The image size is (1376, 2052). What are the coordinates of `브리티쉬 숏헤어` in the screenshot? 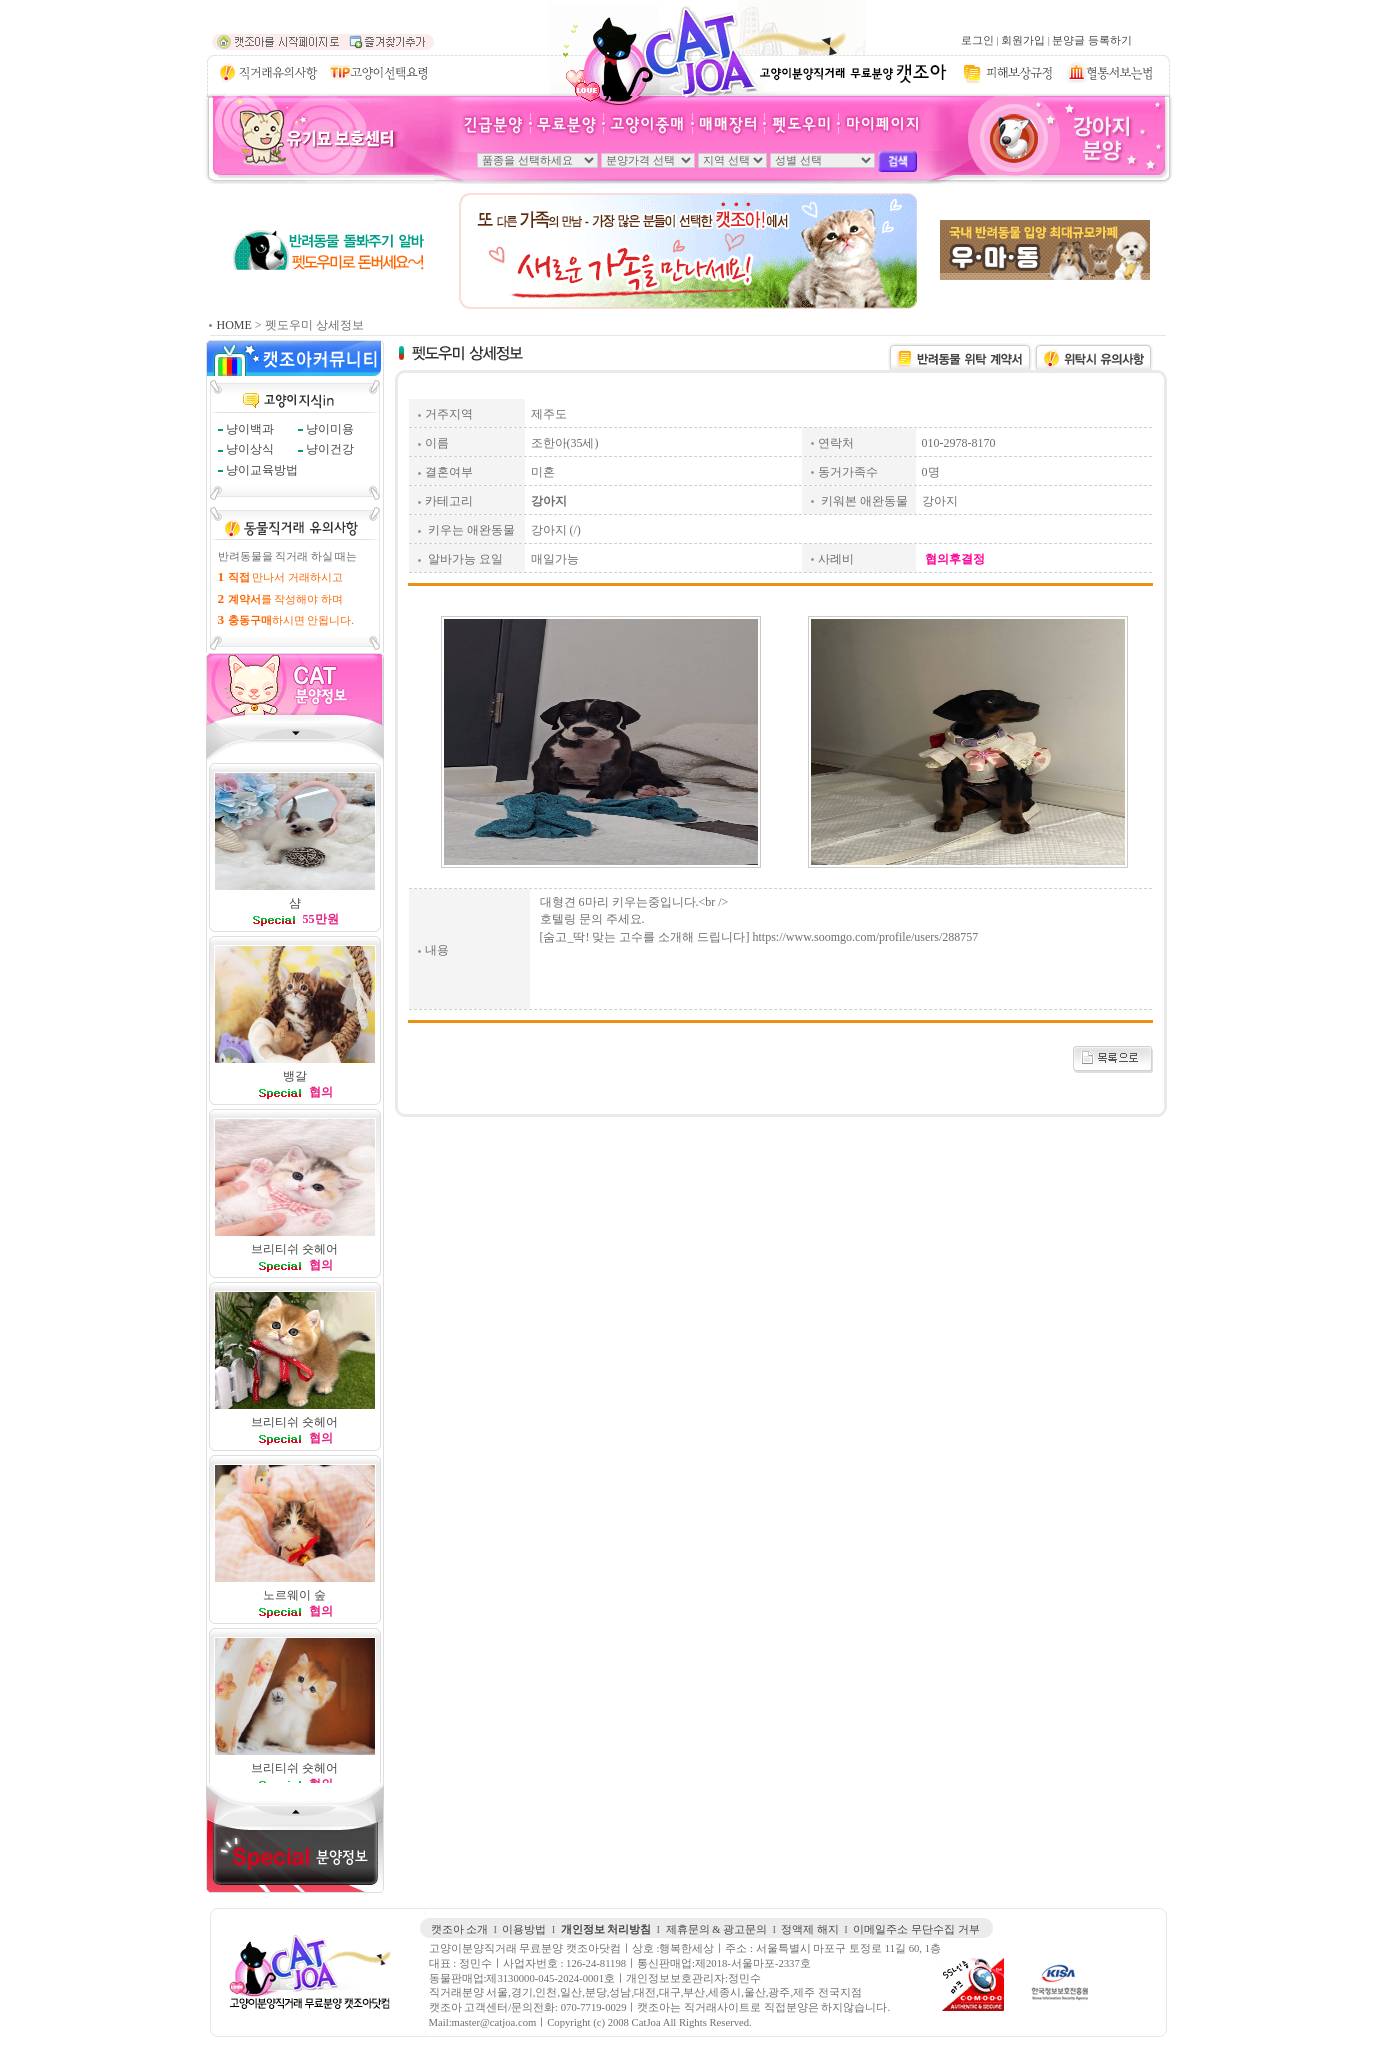 It's located at (294, 1249).